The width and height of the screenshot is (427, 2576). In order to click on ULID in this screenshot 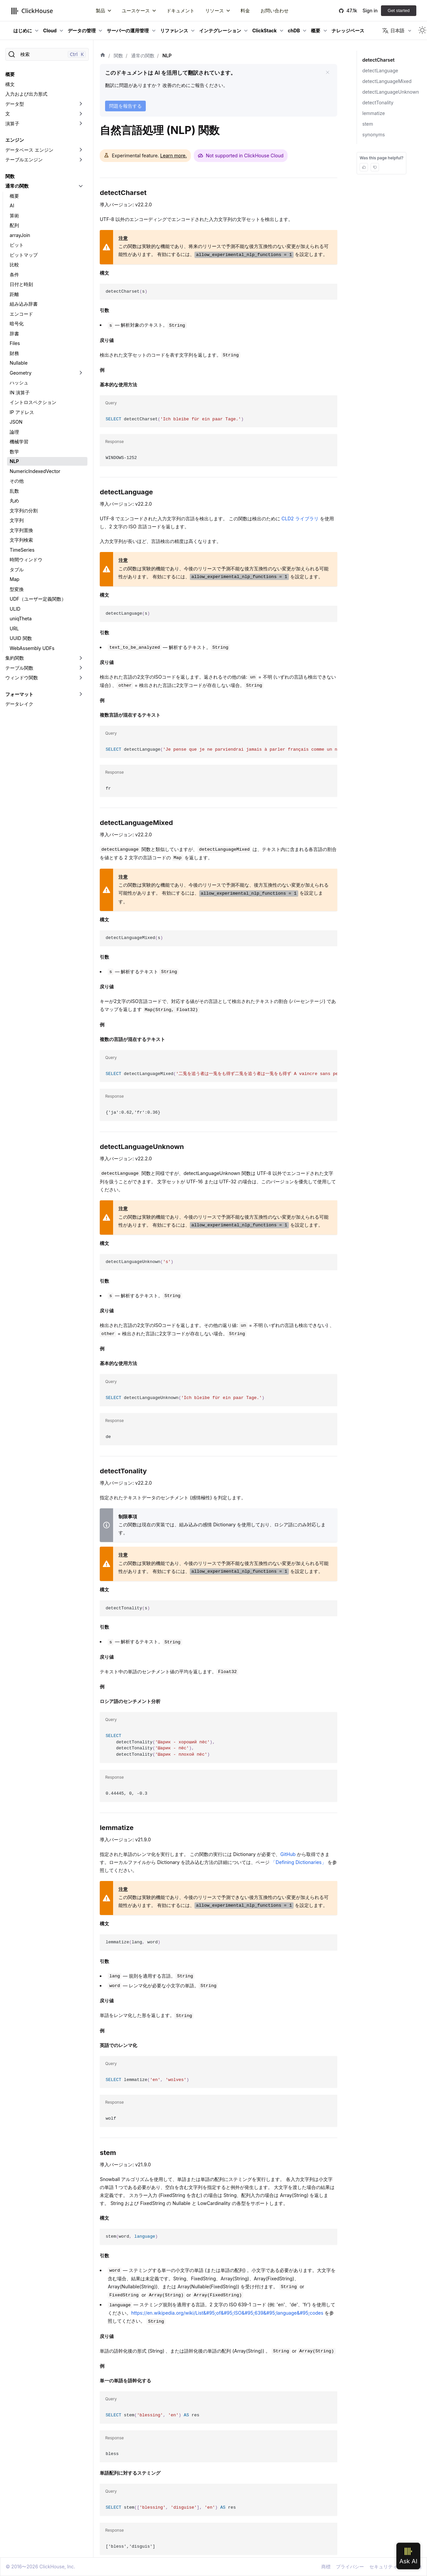, I will do `click(15, 609)`.